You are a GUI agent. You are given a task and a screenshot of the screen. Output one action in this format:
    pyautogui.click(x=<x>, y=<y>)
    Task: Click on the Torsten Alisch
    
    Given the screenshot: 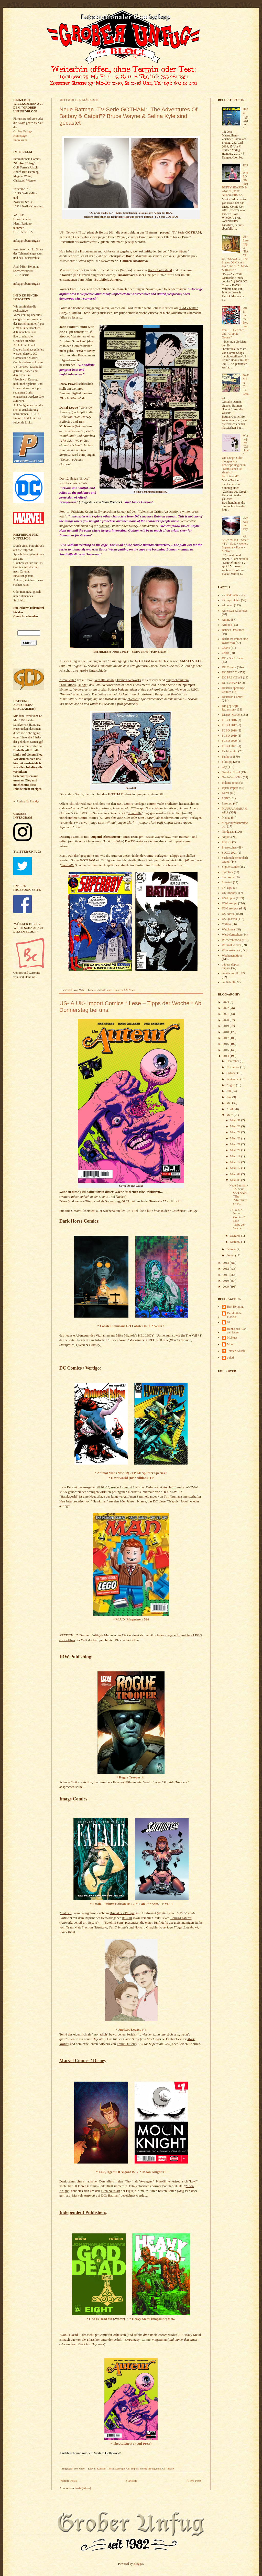 What is the action you would take?
    pyautogui.click(x=236, y=1351)
    